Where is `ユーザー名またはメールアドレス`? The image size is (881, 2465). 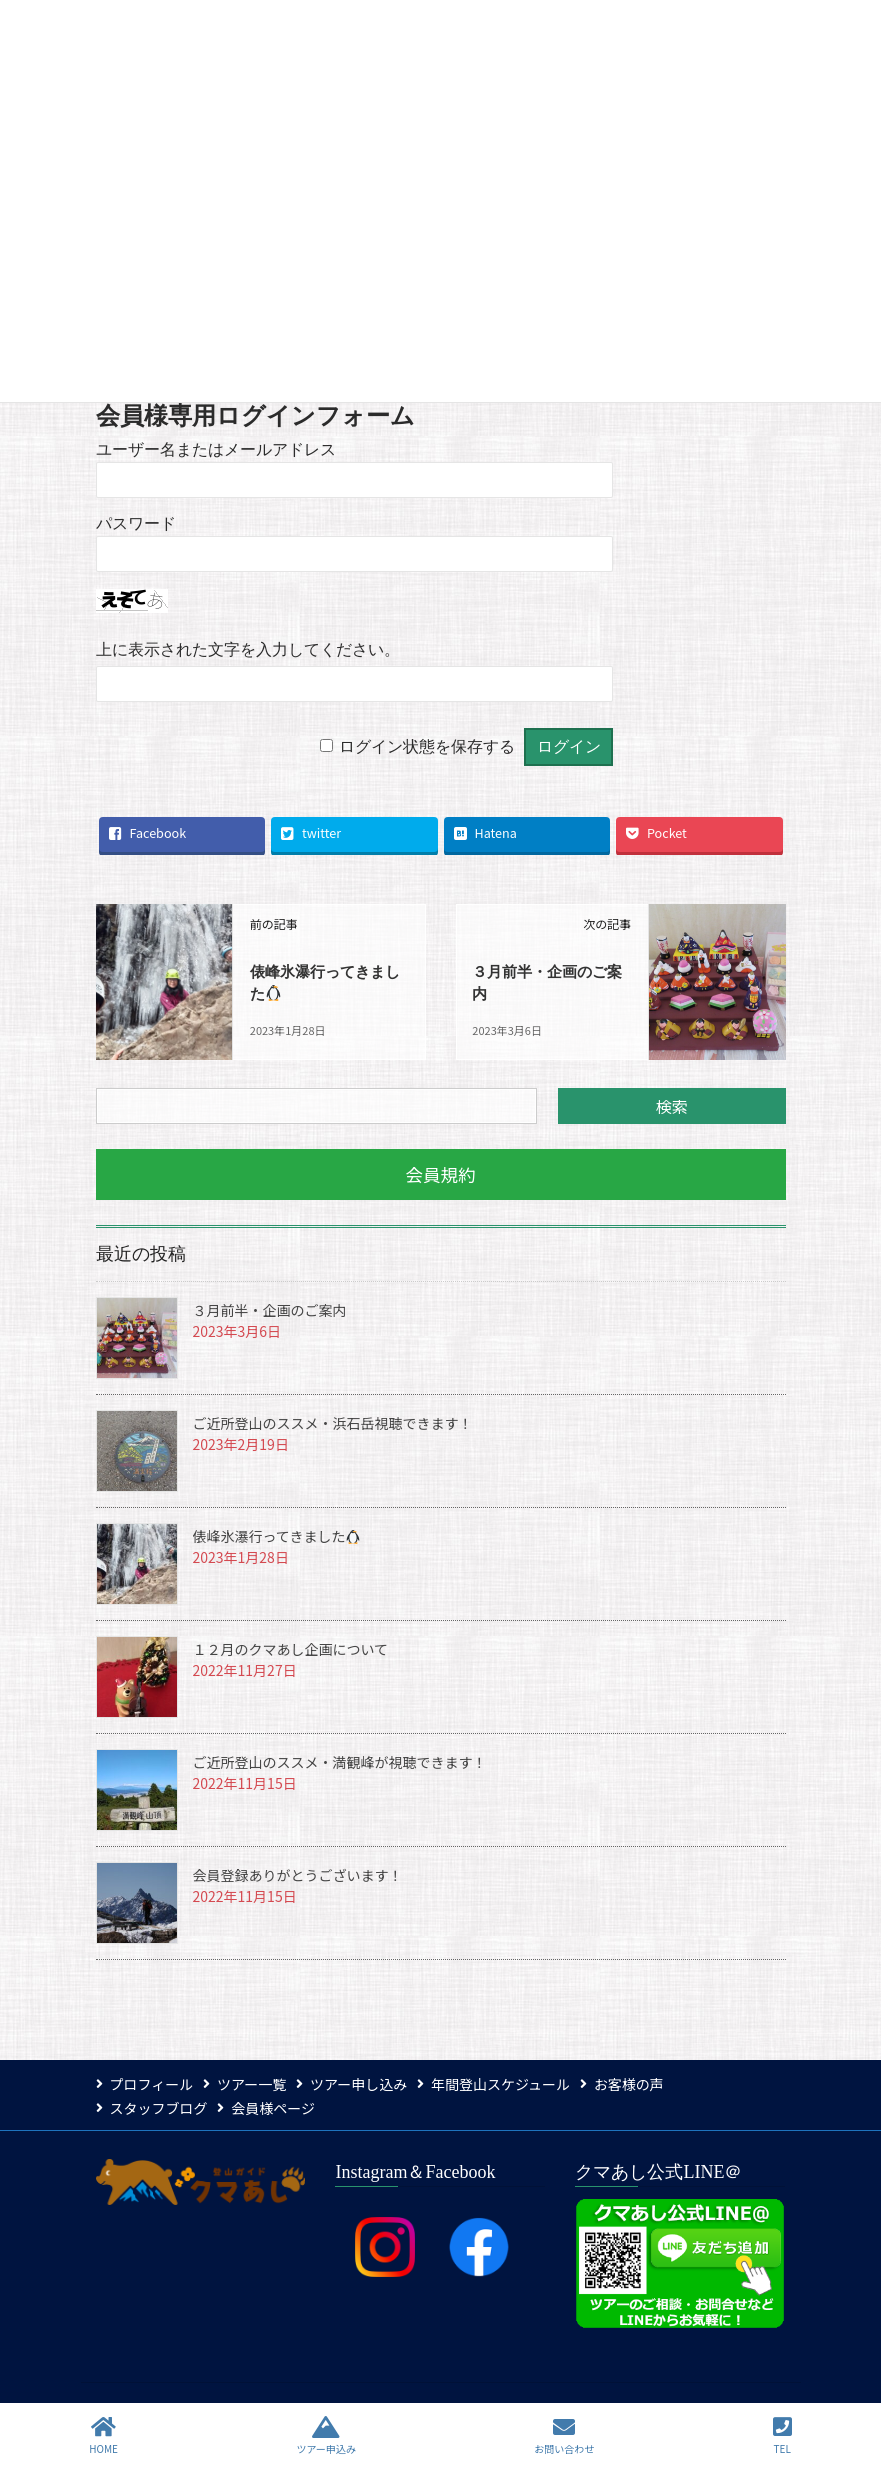 ユーザー名またはメールアドレス is located at coordinates (216, 449).